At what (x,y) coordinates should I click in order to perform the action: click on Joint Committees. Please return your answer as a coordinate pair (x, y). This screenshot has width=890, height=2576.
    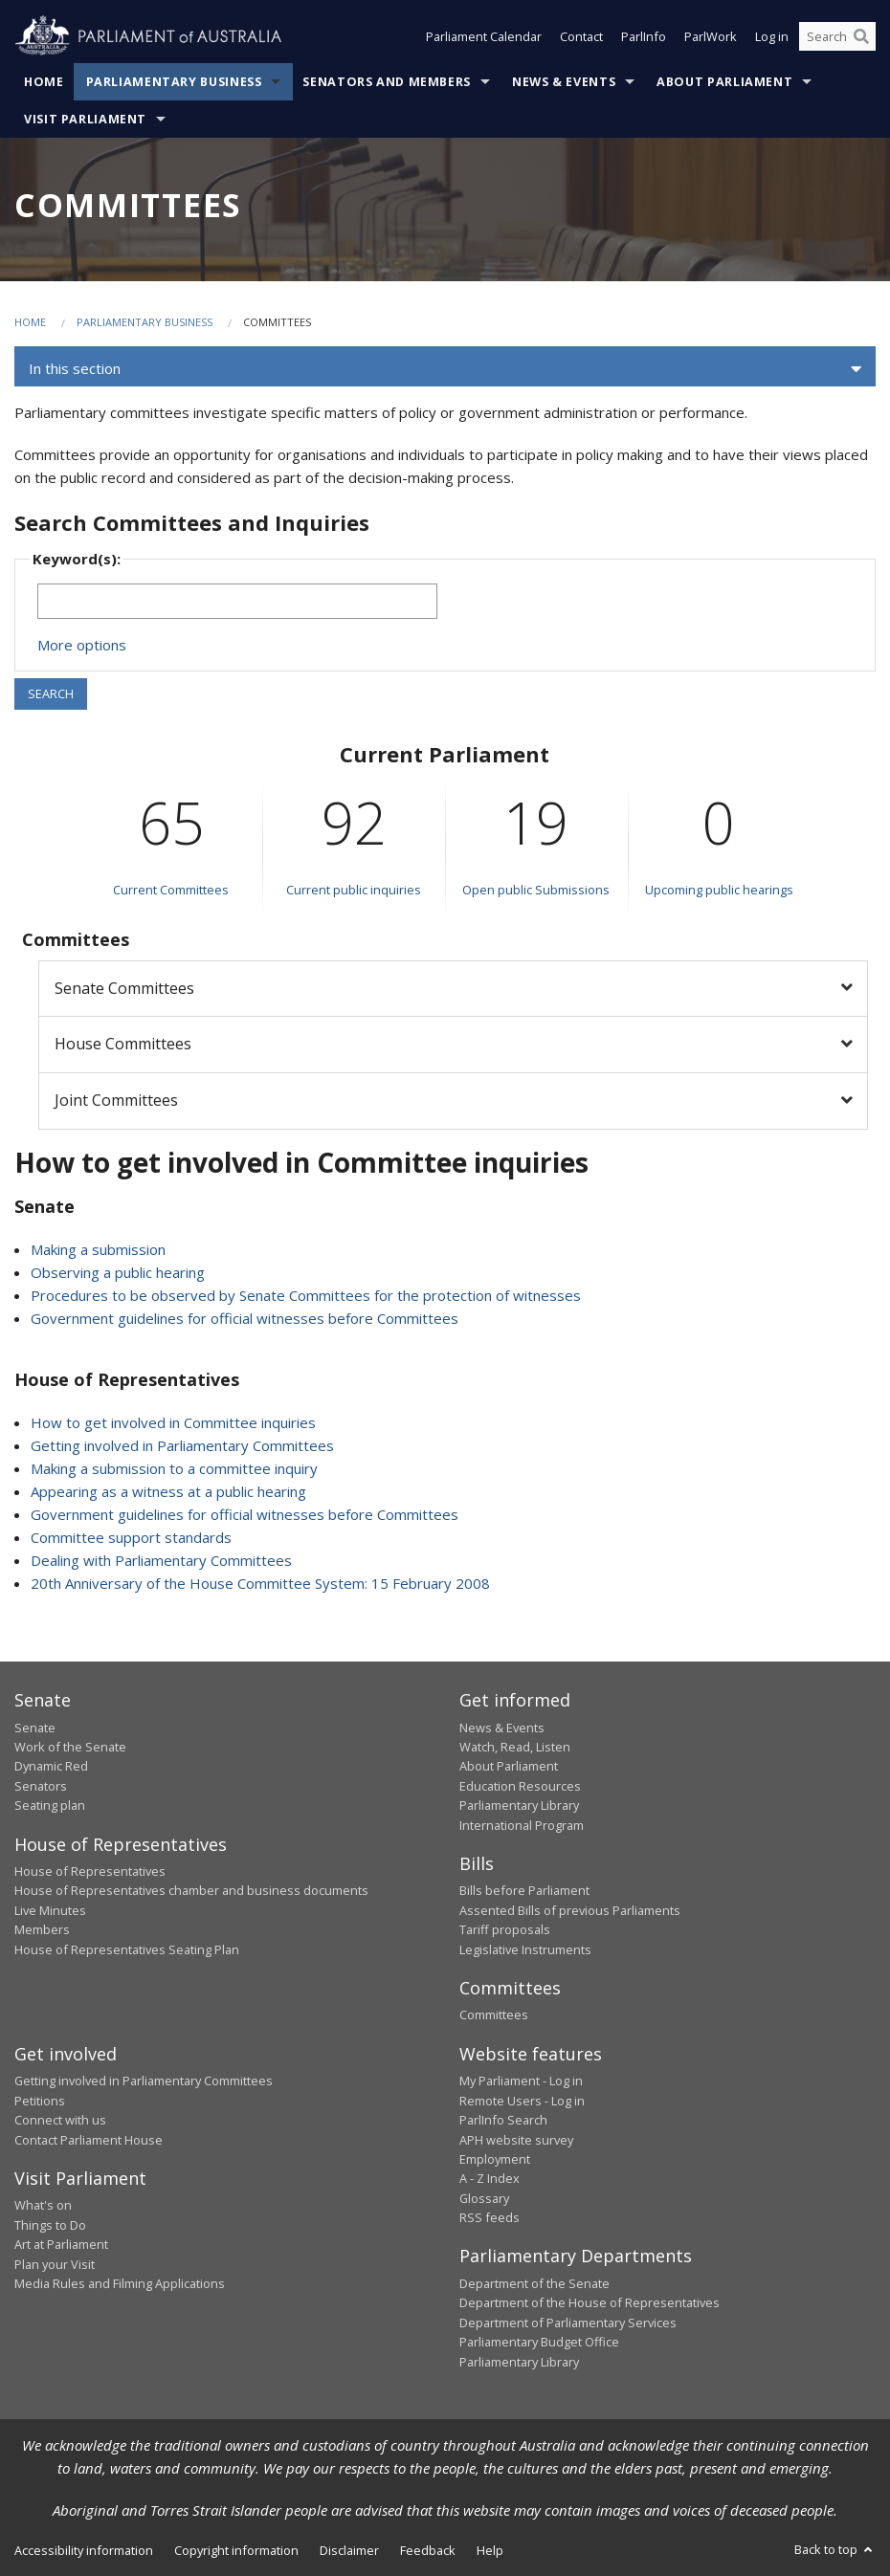
    Looking at the image, I should click on (116, 1100).